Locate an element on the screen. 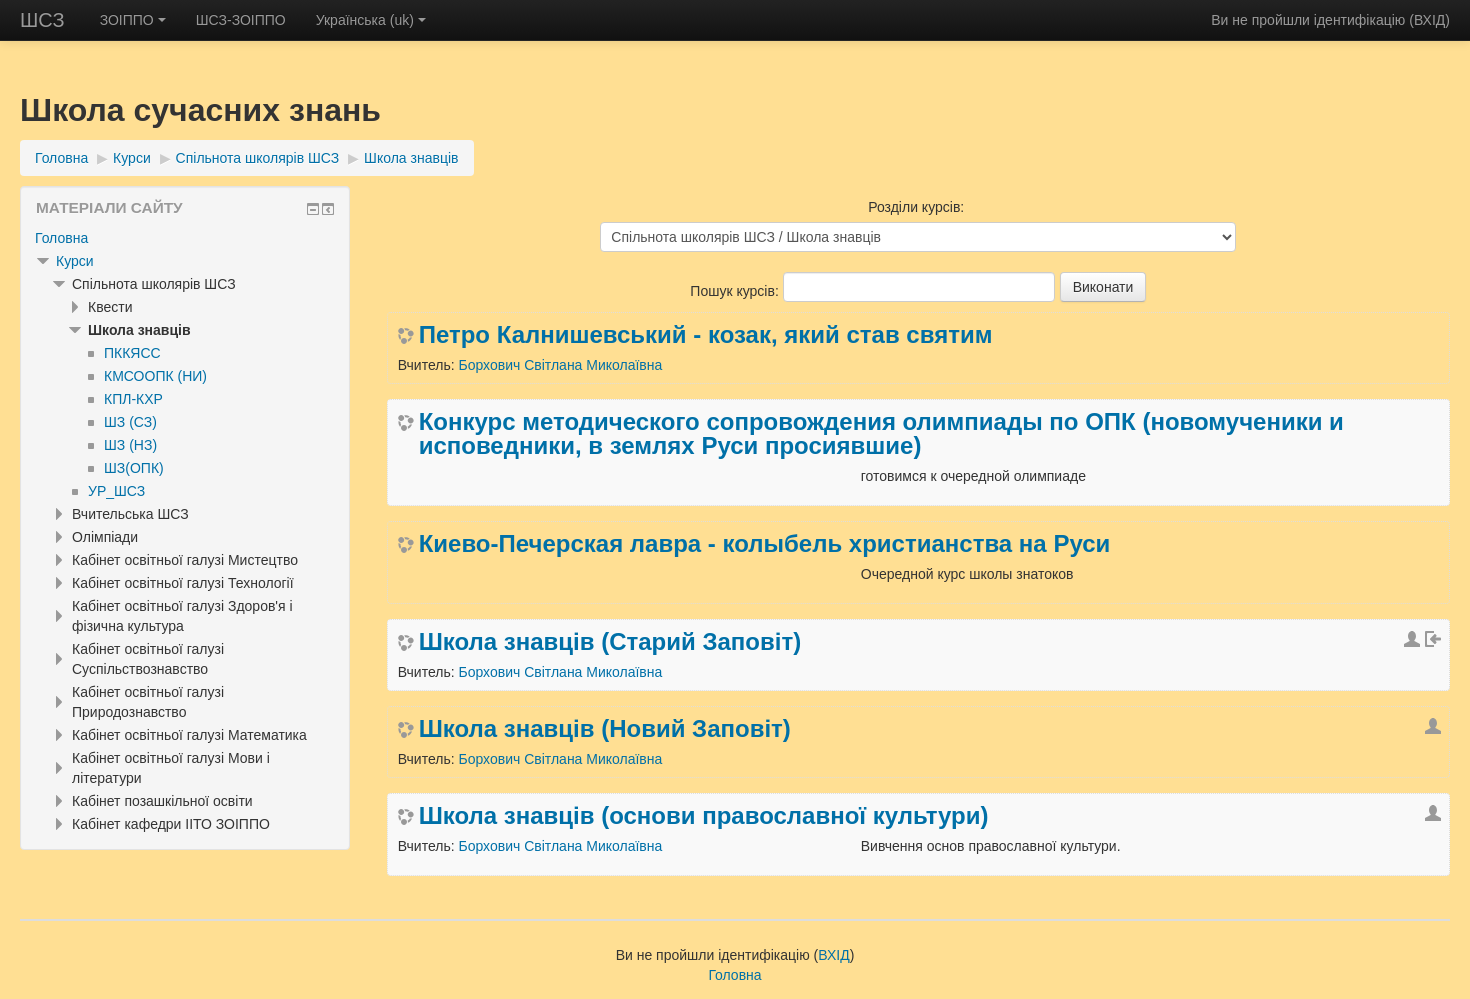 The image size is (1470, 999). ШСЗ-ЗОІППО is located at coordinates (241, 20).